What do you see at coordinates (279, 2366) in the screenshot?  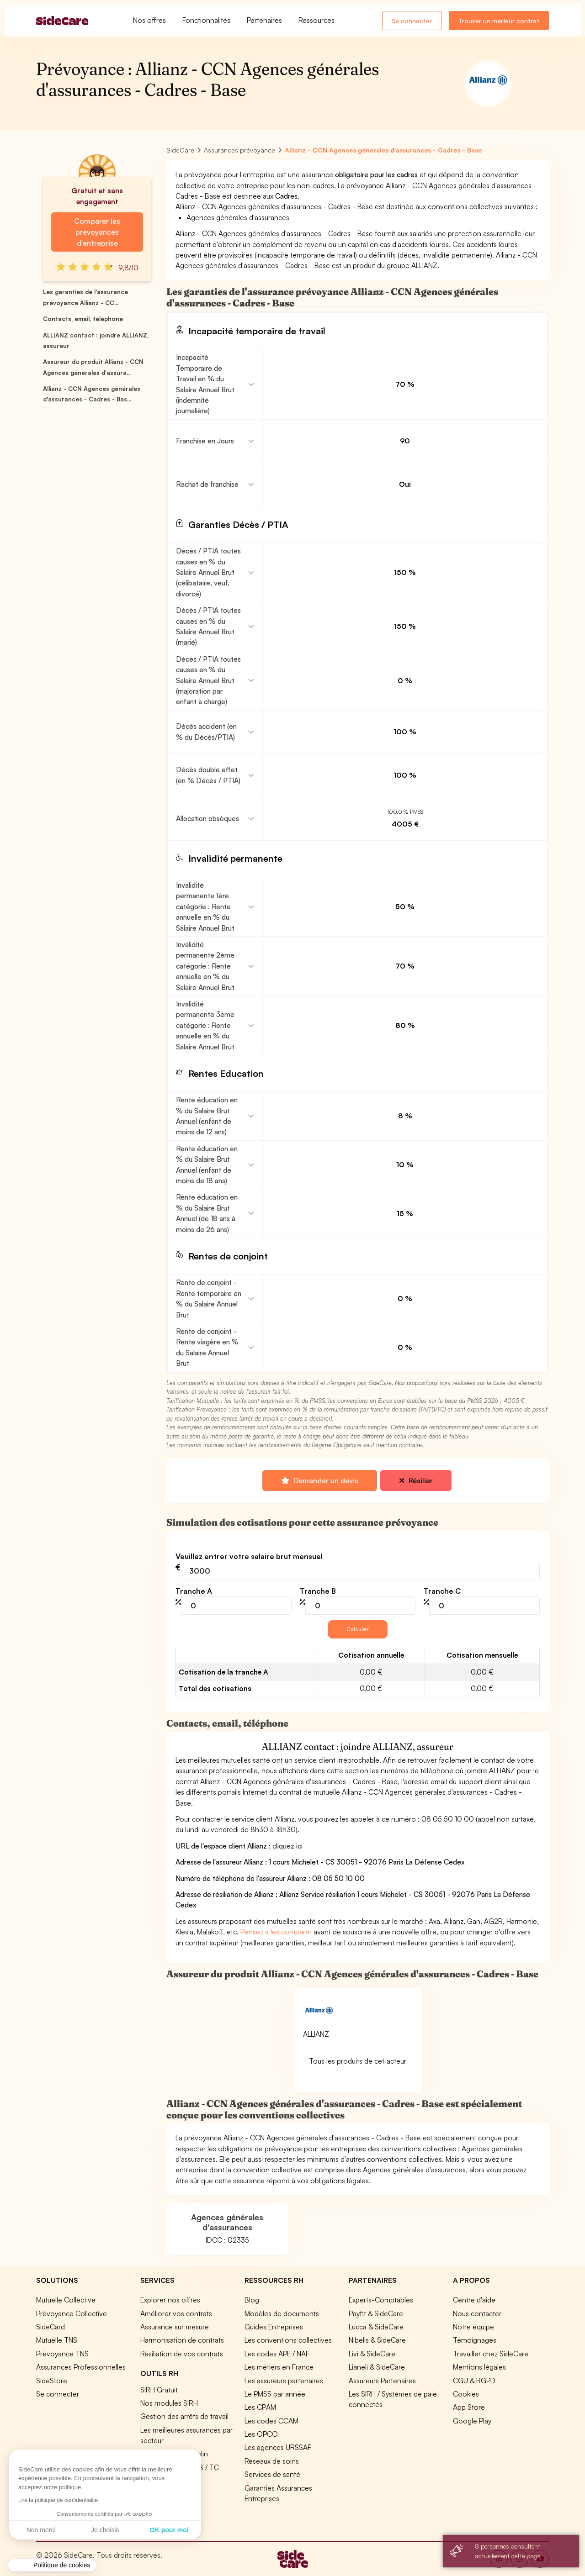 I see `Les métiers en France` at bounding box center [279, 2366].